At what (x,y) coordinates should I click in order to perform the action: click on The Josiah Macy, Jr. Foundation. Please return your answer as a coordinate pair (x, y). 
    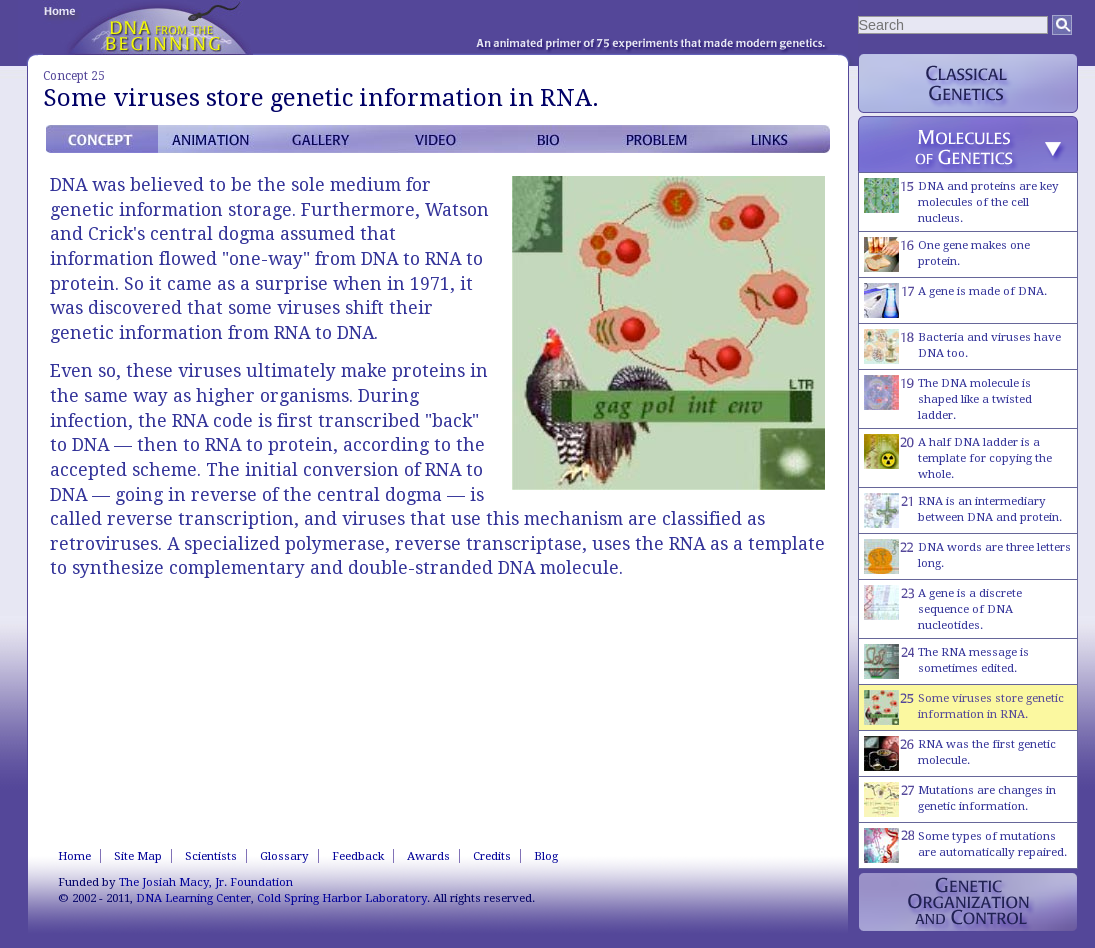
    Looking at the image, I should click on (206, 882).